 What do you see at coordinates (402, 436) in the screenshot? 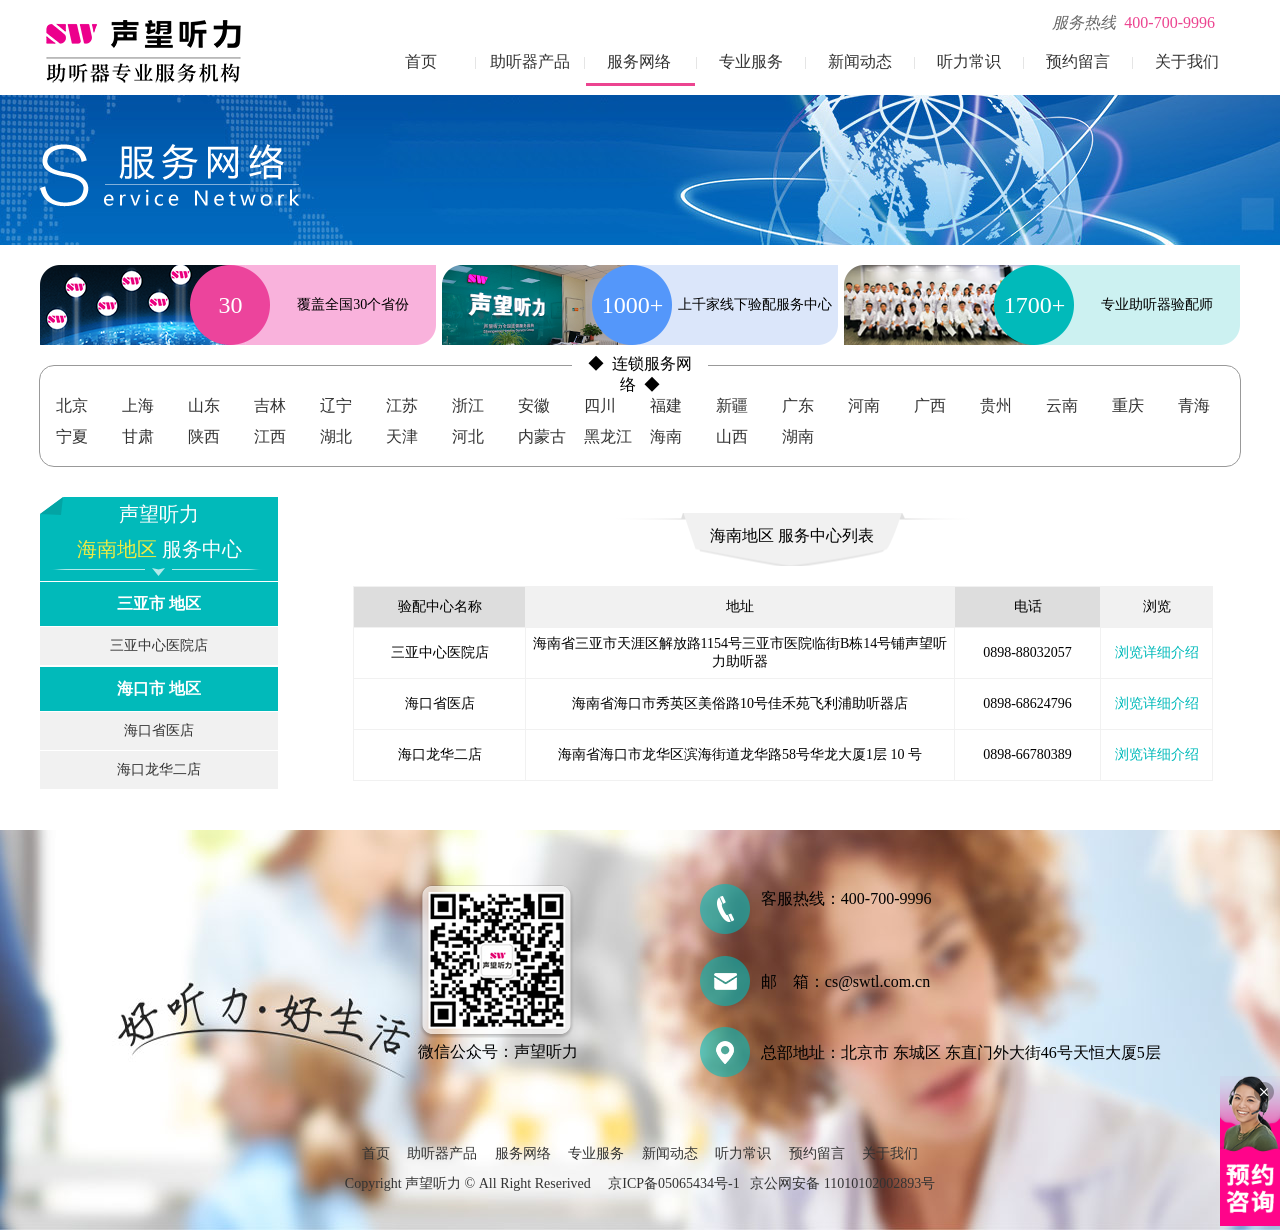
I see `天津` at bounding box center [402, 436].